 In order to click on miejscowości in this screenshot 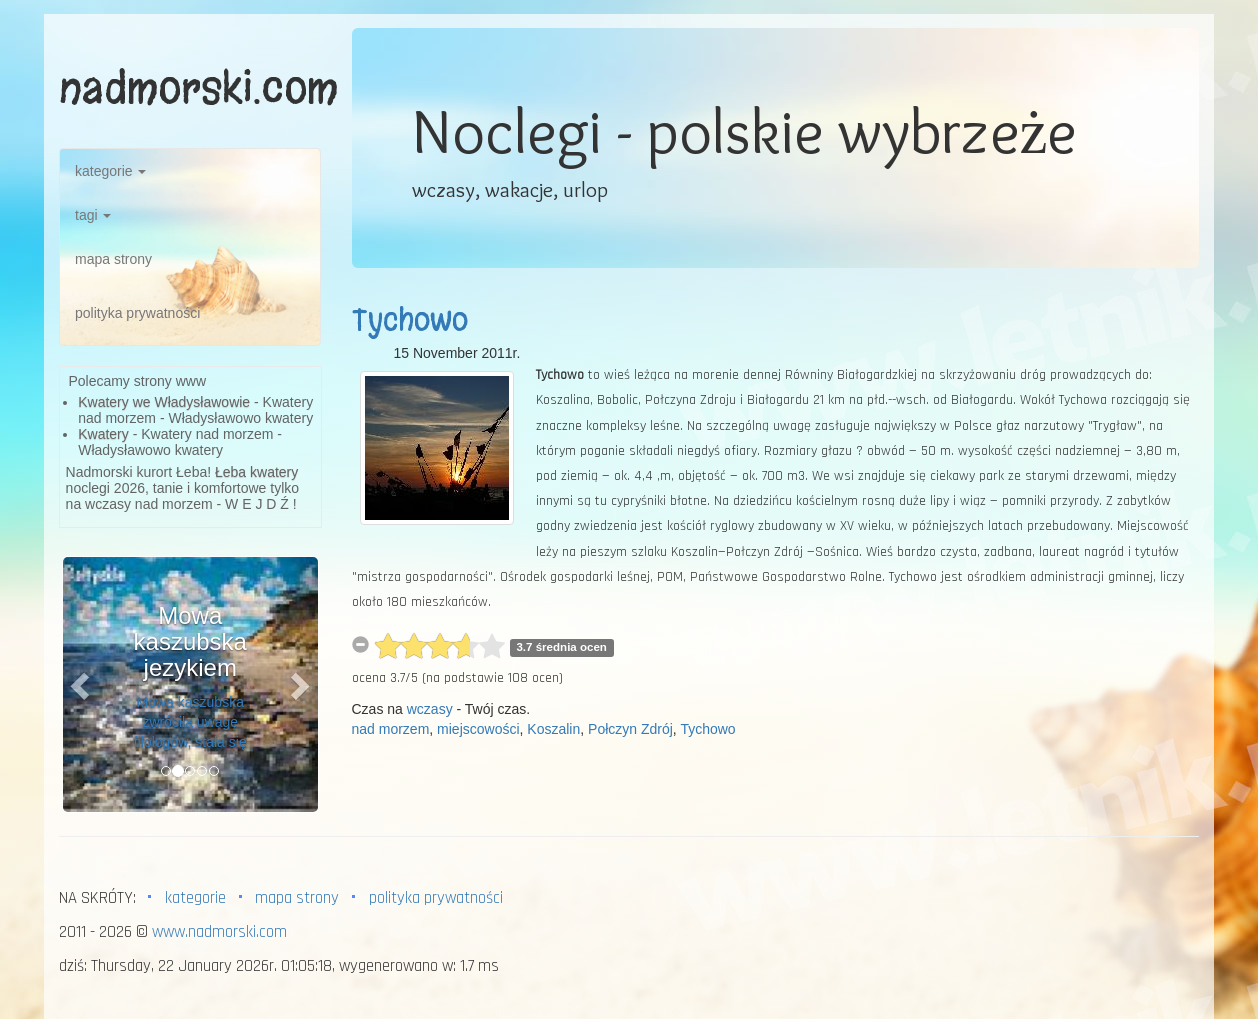, I will do `click(478, 729)`.